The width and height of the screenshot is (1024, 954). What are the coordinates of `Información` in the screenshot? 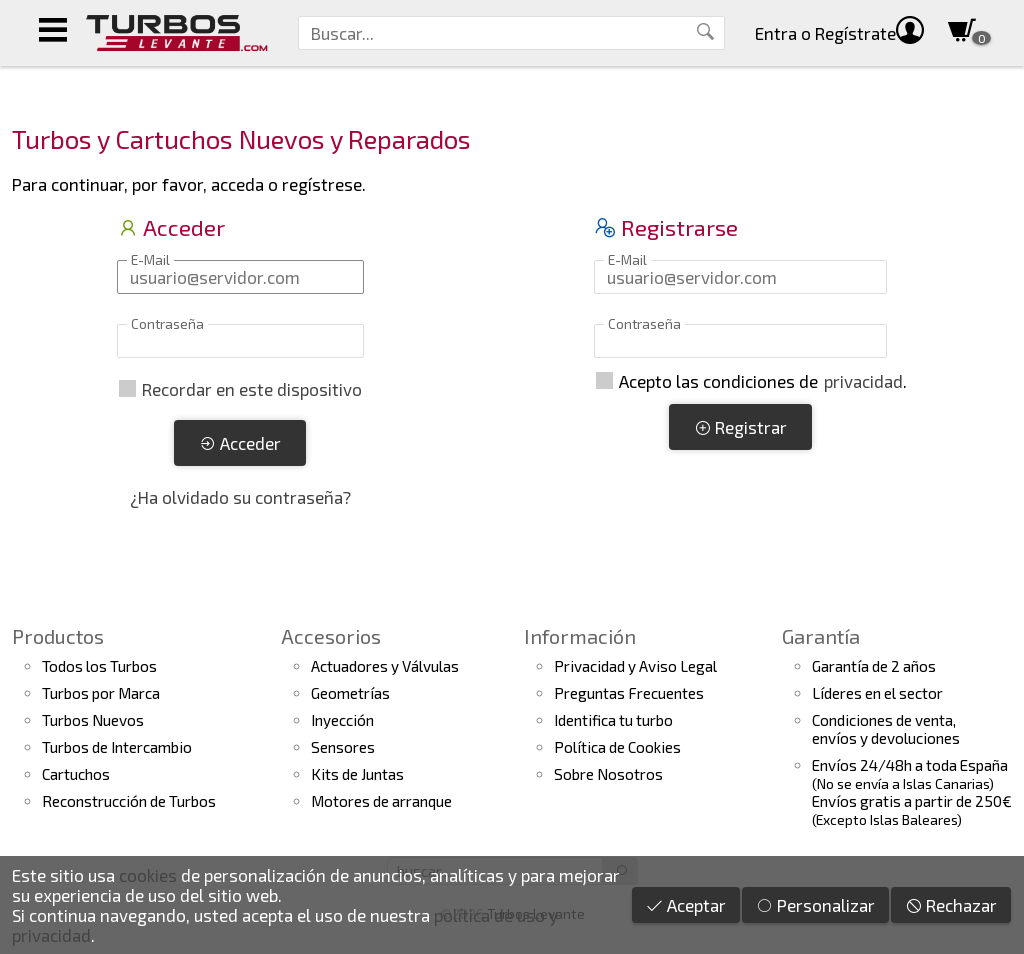 It's located at (580, 636).